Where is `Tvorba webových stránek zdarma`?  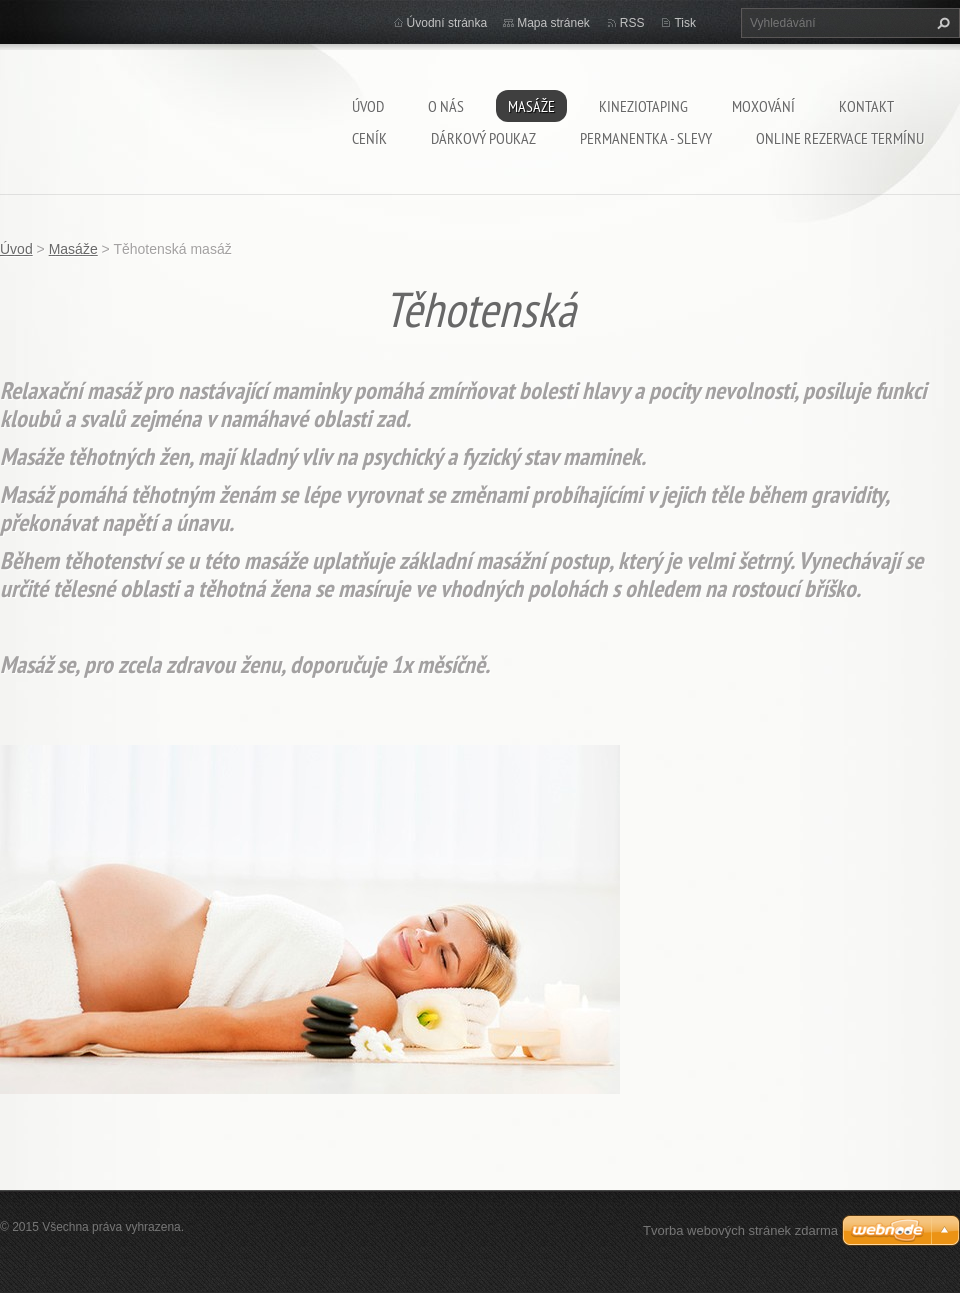
Tvorba webových stránek zdarma is located at coordinates (740, 1230).